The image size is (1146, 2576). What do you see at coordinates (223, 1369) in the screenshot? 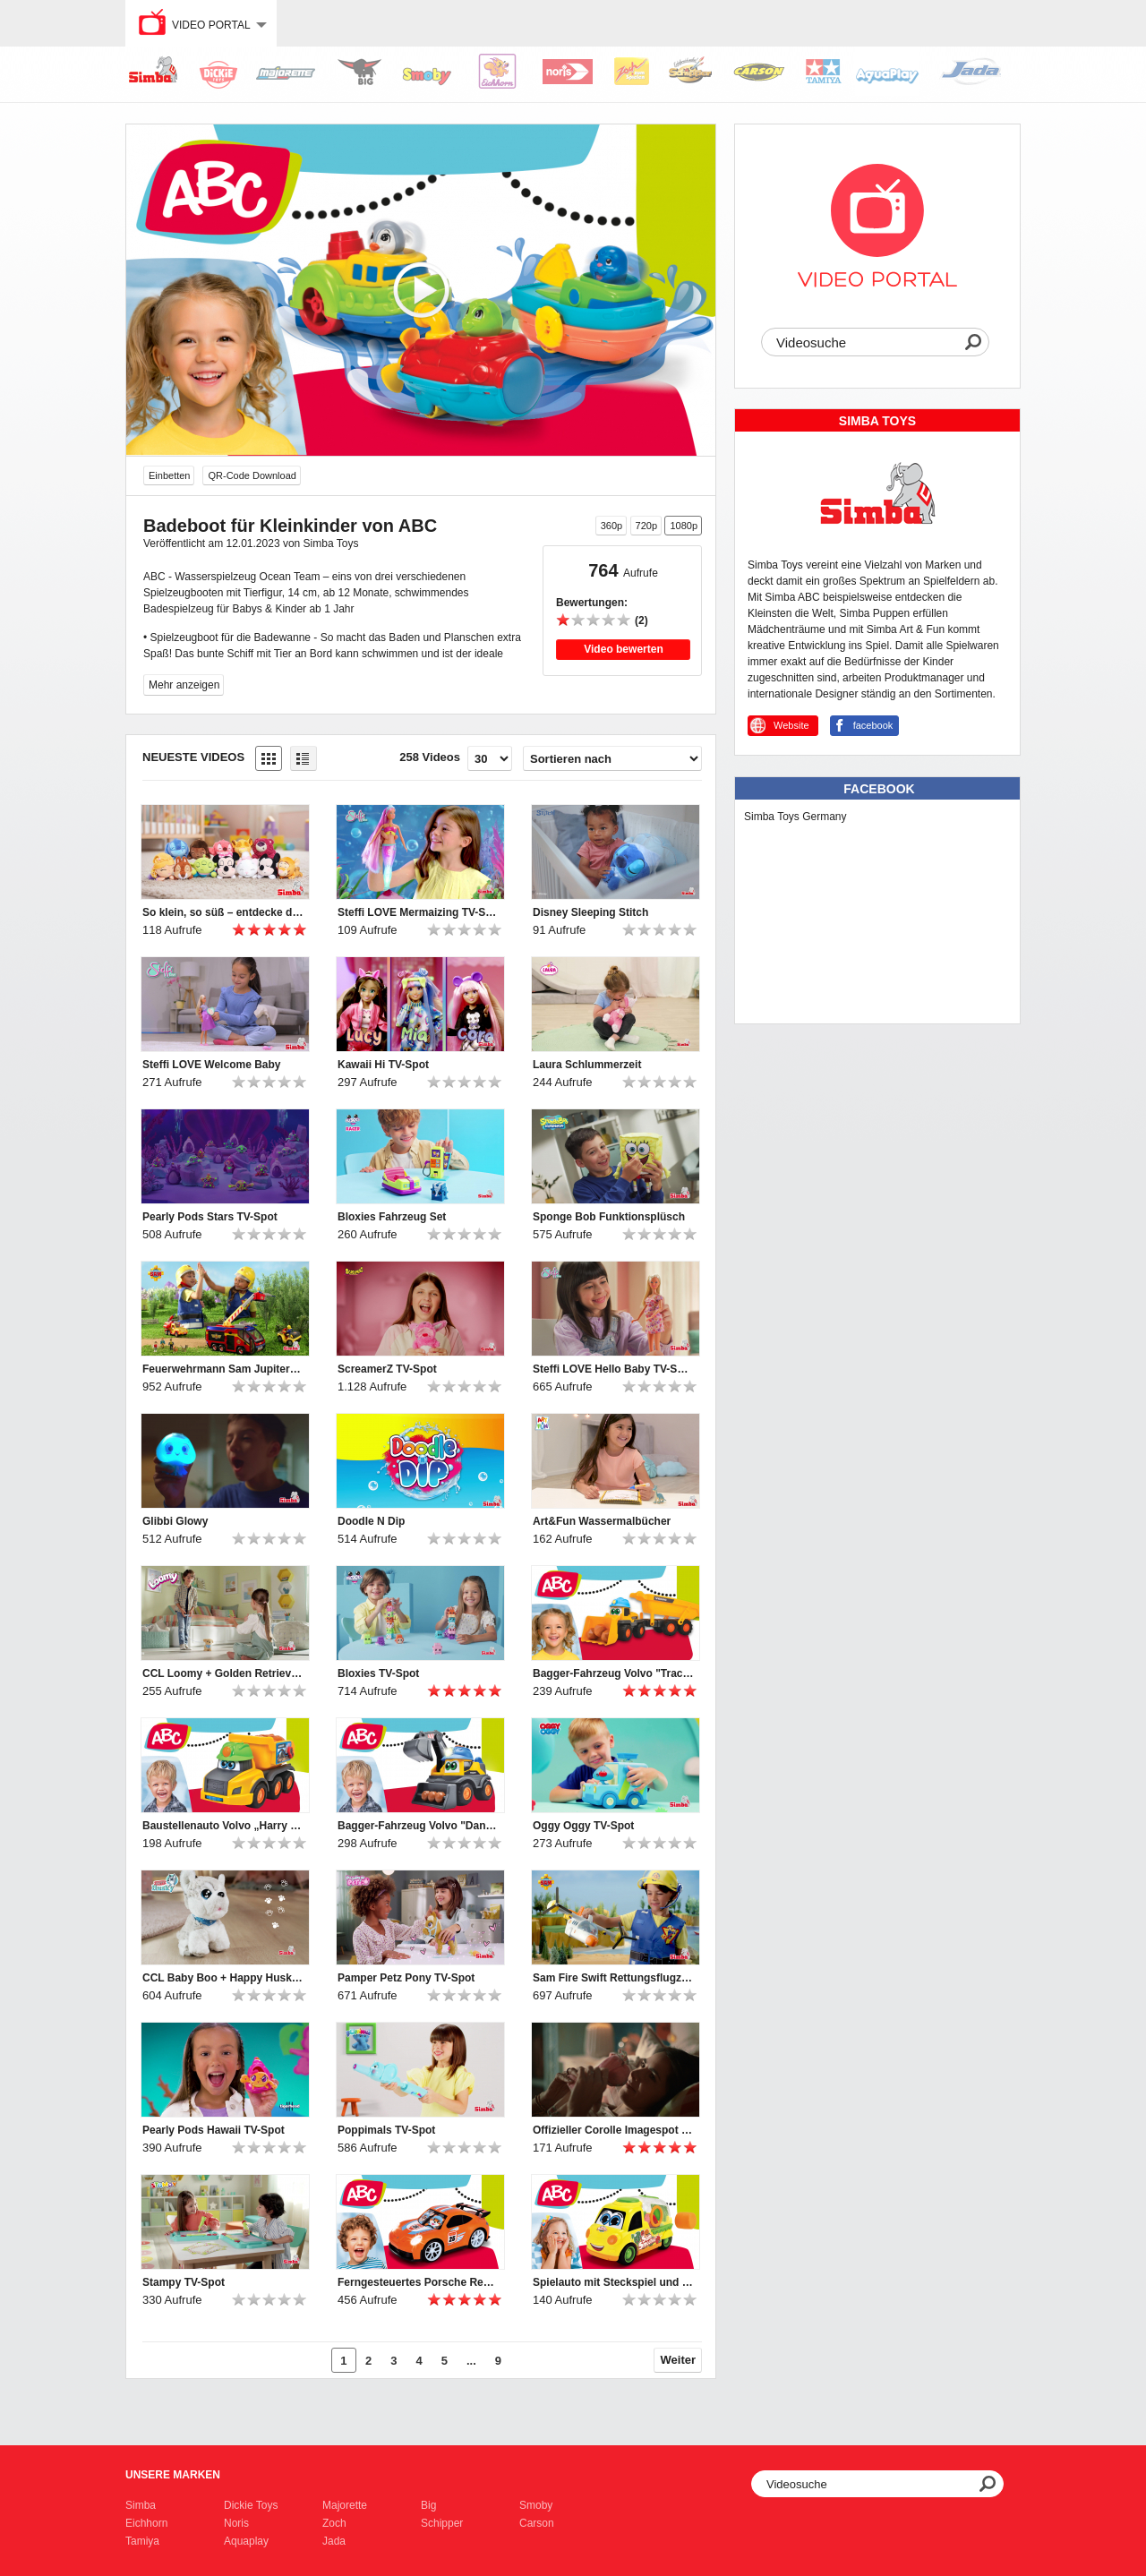
I see `Feuerwehrmann Sam Jupiter TV-Spot` at bounding box center [223, 1369].